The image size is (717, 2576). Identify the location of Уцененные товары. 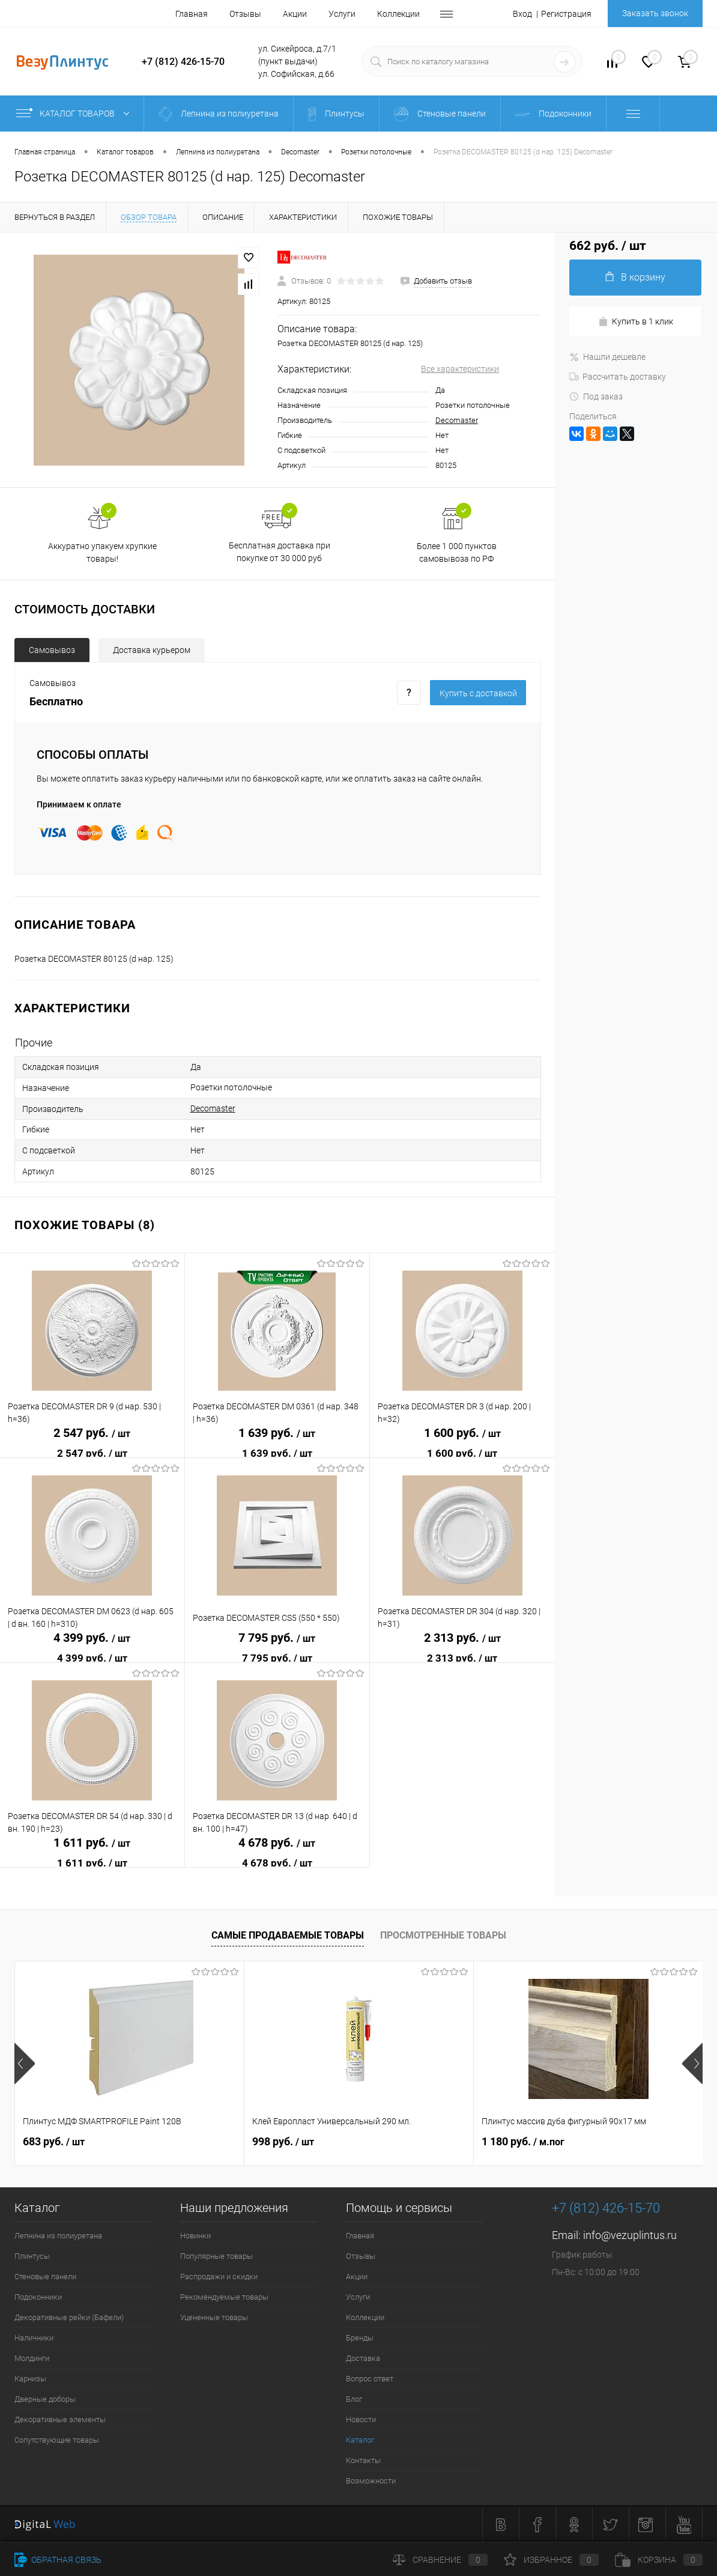
(214, 2317).